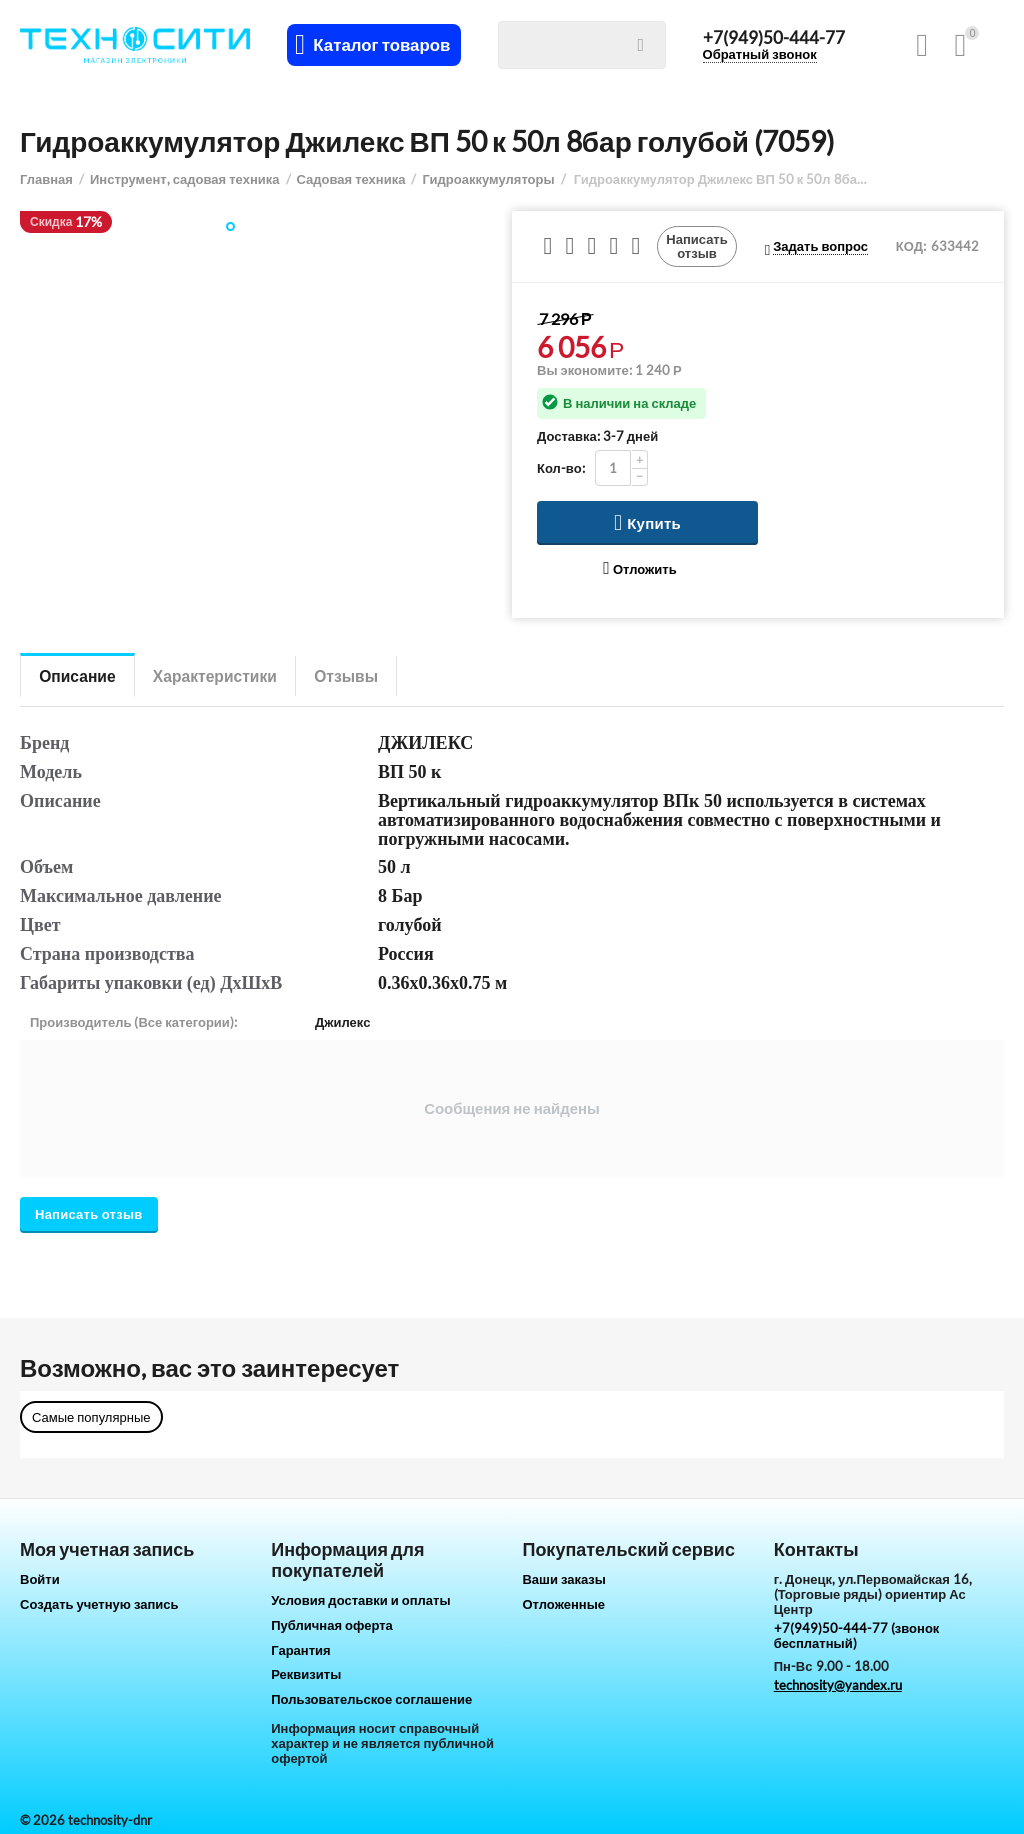  What do you see at coordinates (564, 1579) in the screenshot?
I see `Ваши заказы` at bounding box center [564, 1579].